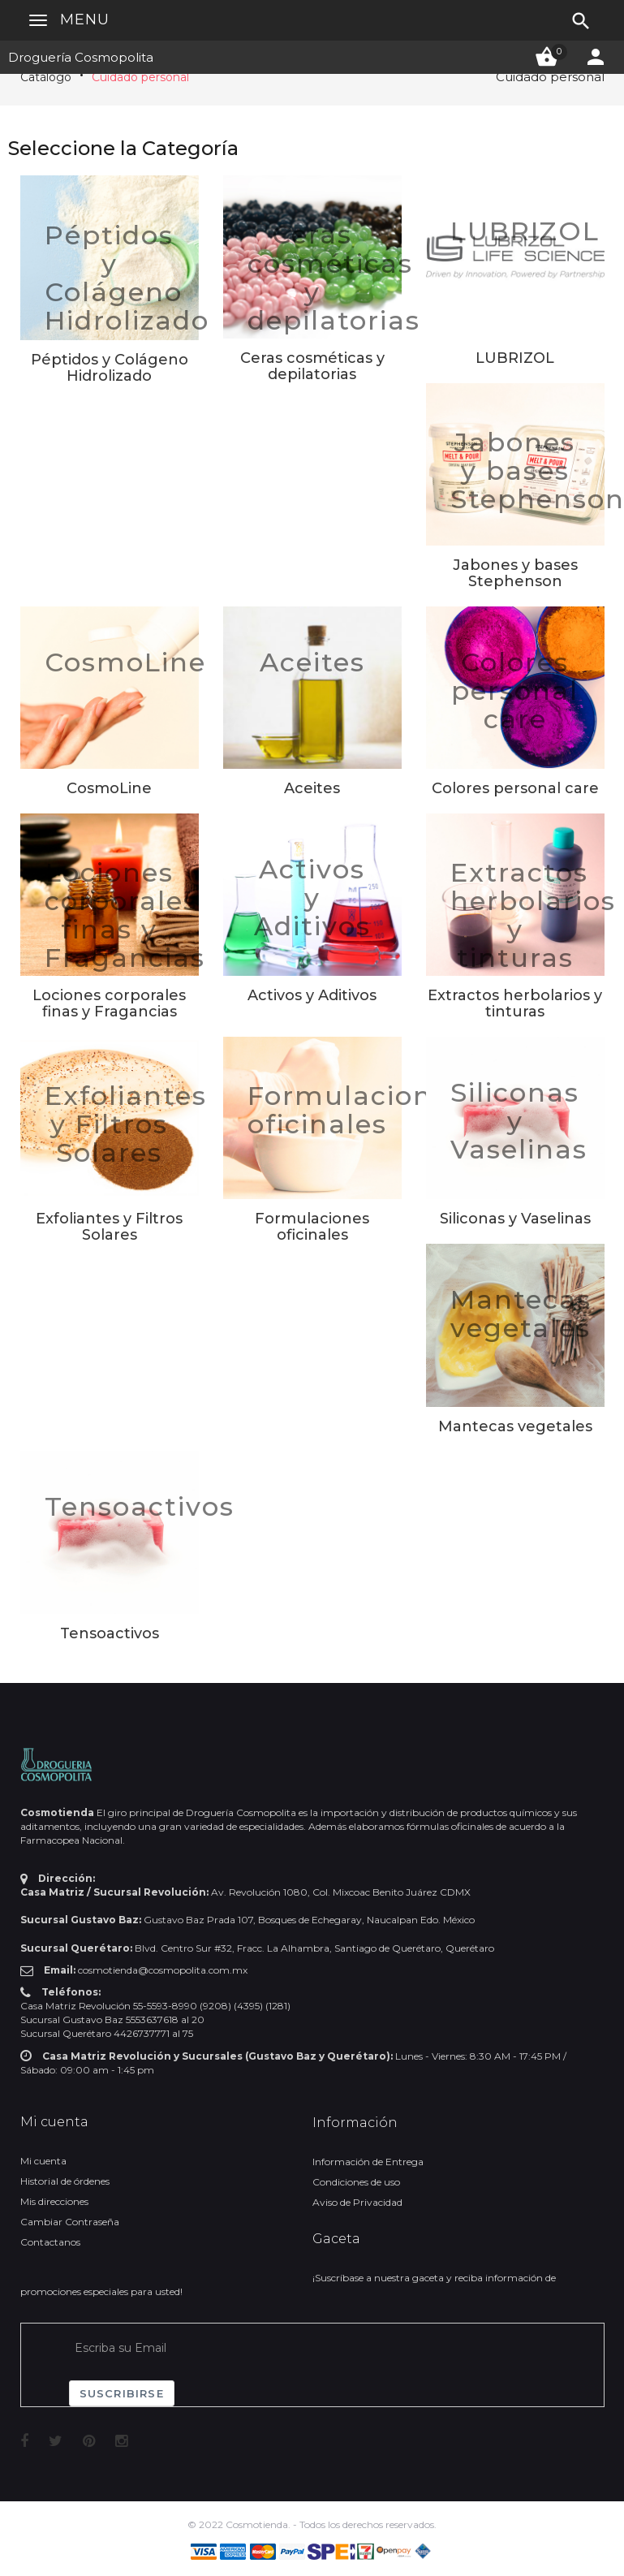  Describe the element at coordinates (333, 277) in the screenshot. I see `Ceras cosméticas y depilatorias` at that location.